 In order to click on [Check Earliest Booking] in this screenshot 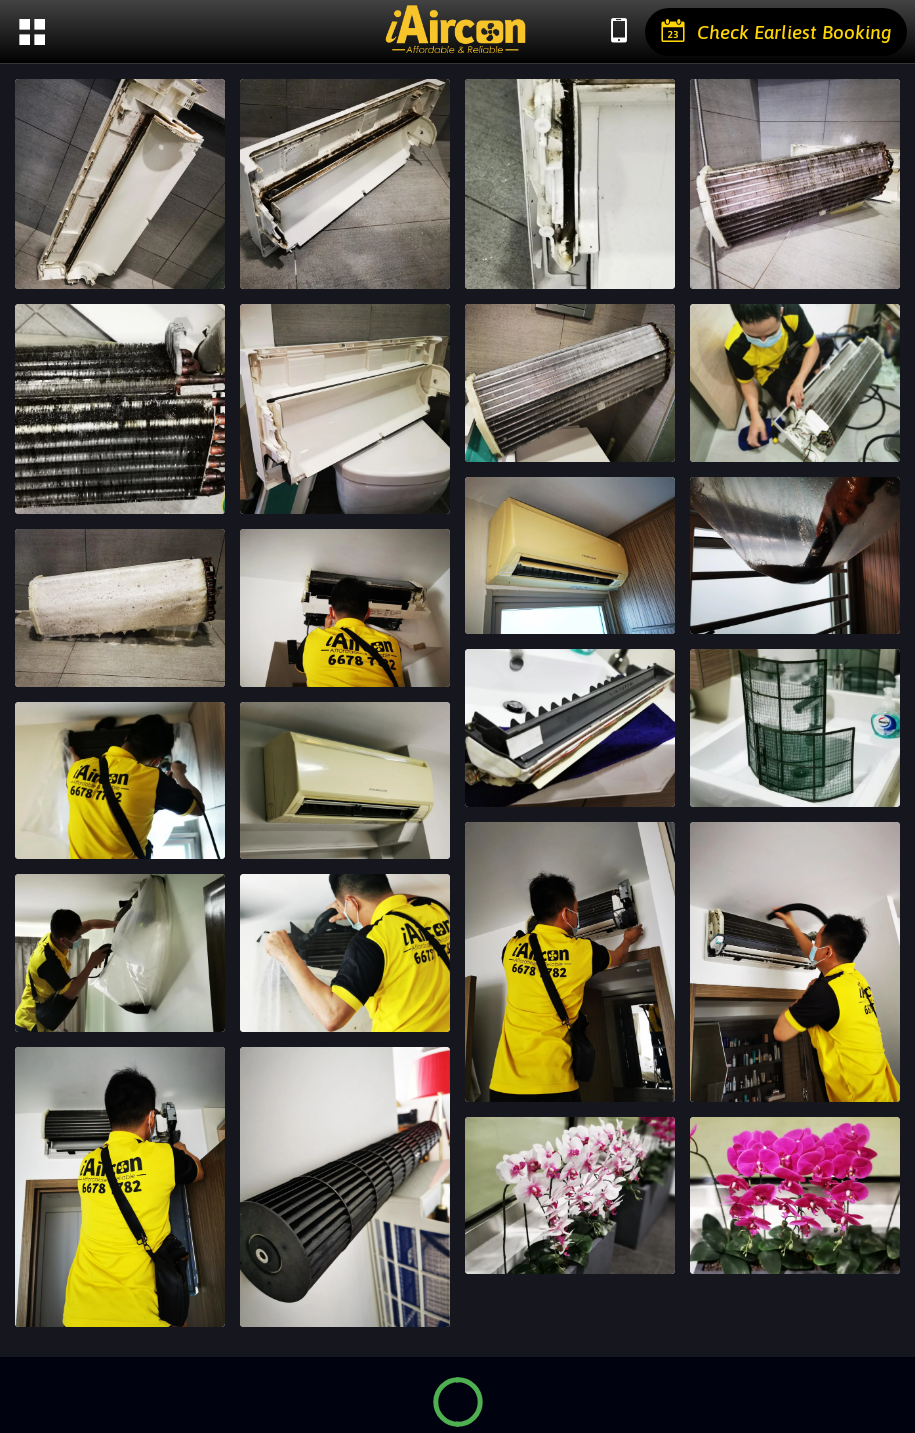, I will do `click(776, 32)`.